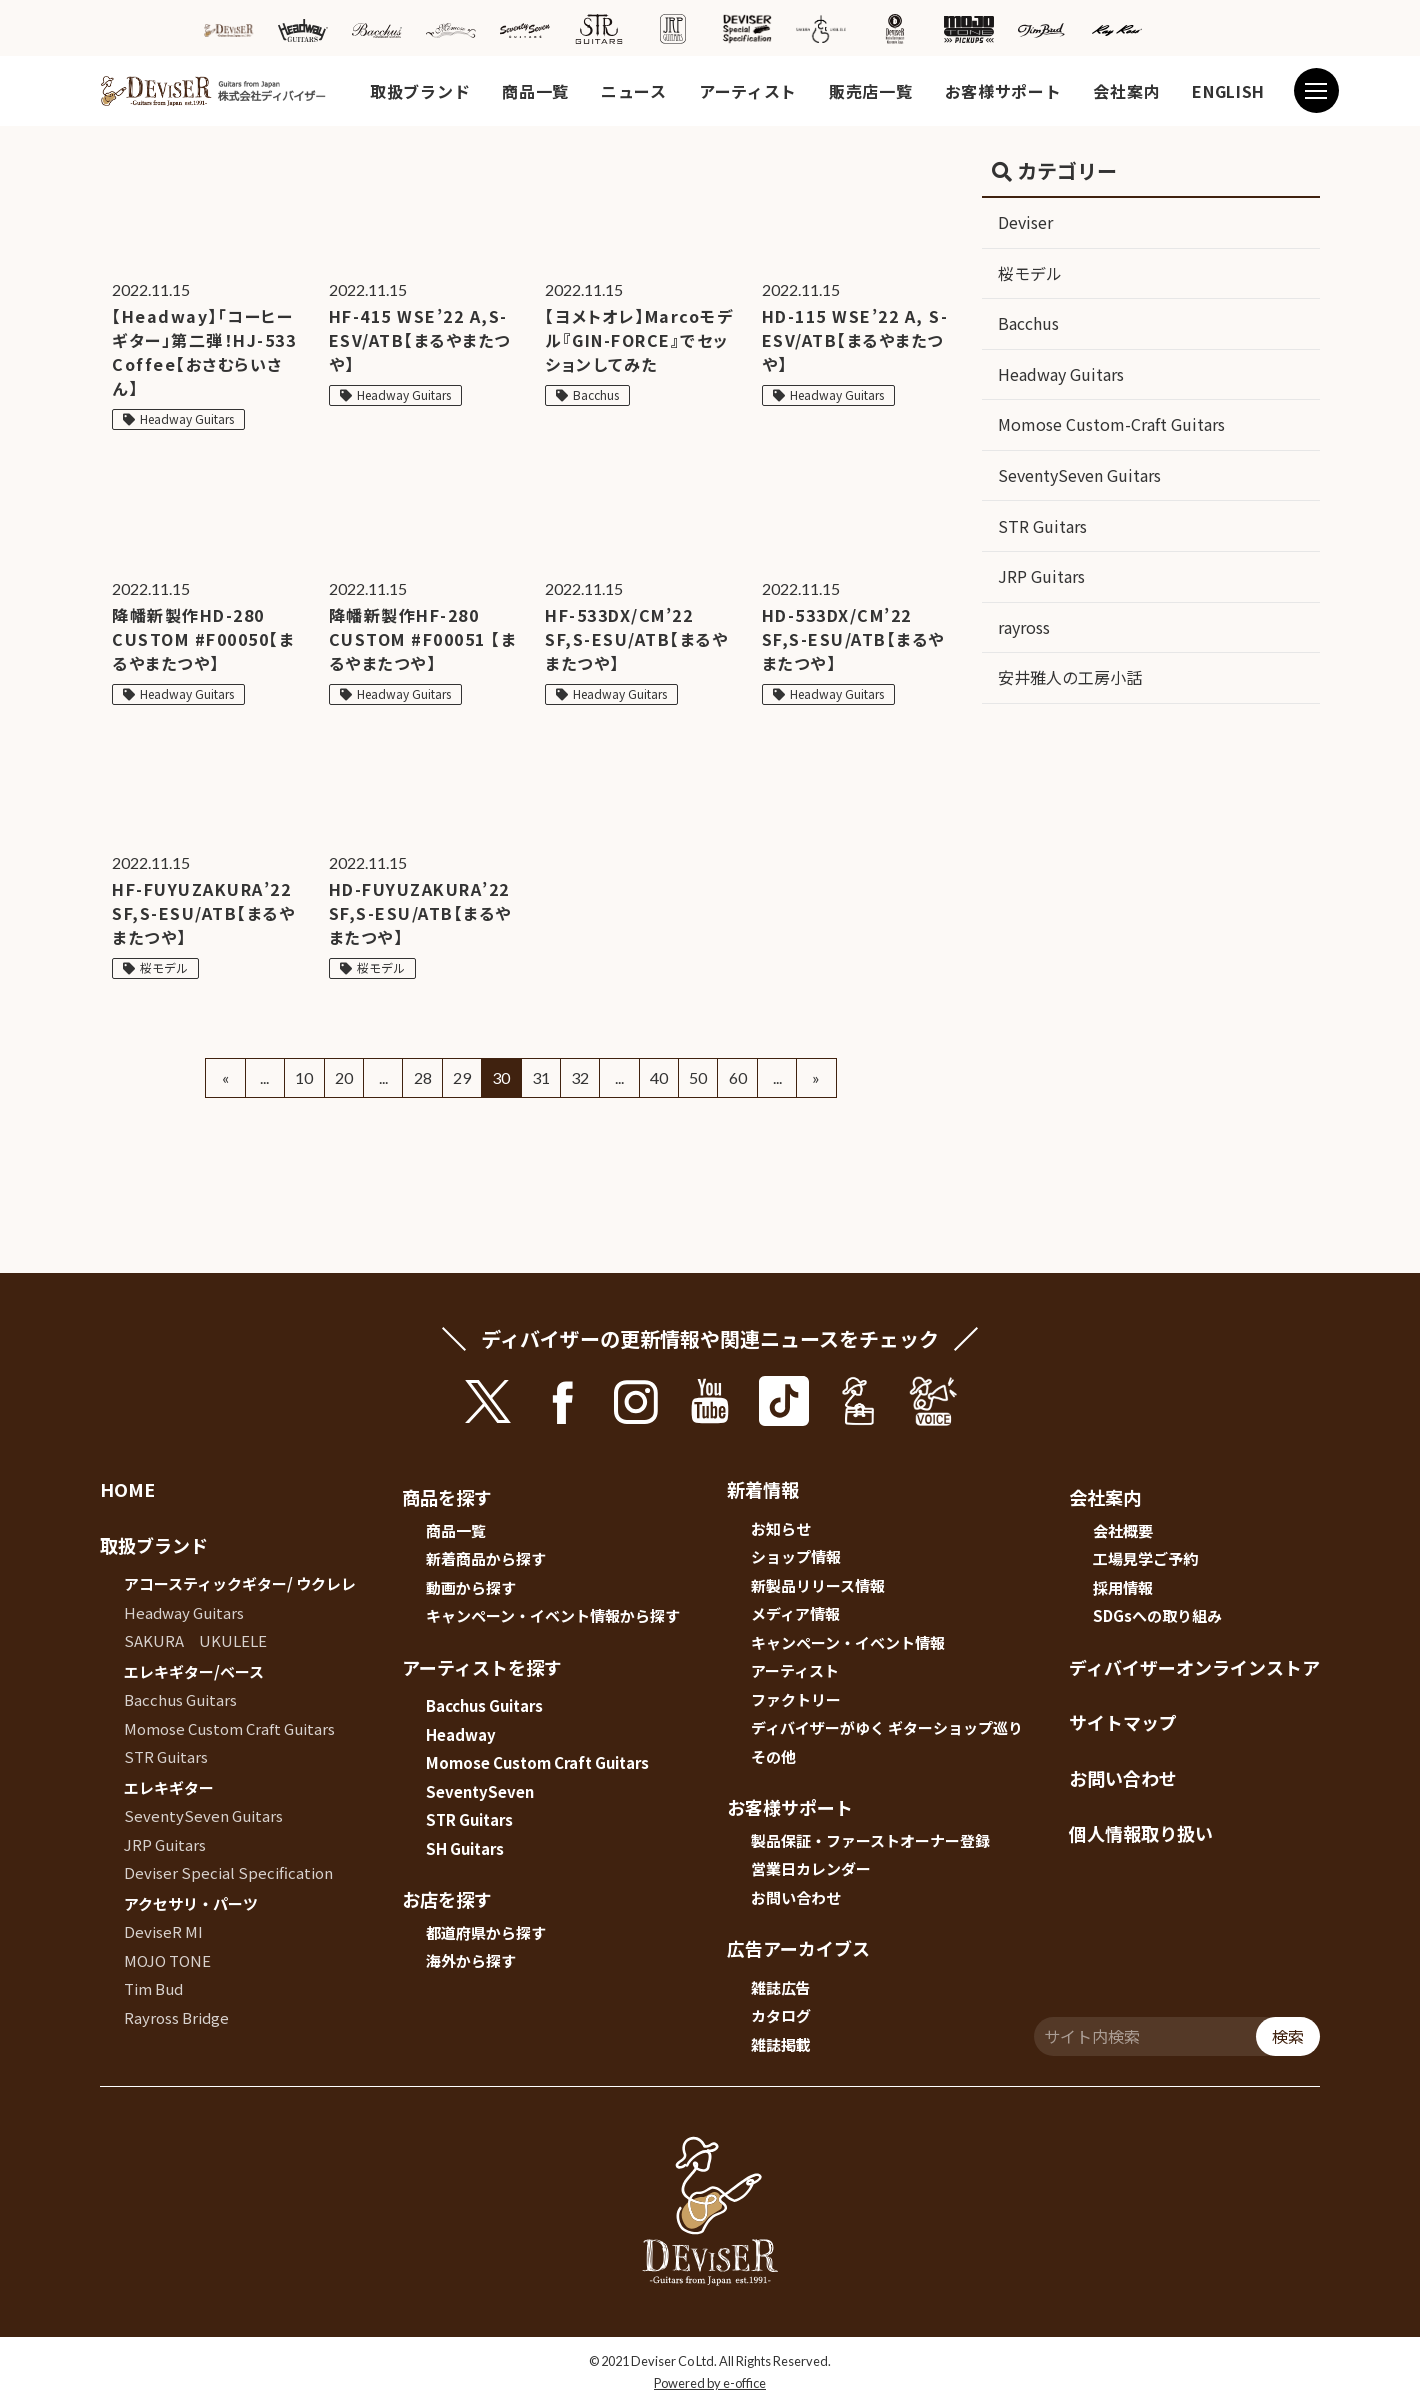  I want to click on カタログ, so click(781, 2015).